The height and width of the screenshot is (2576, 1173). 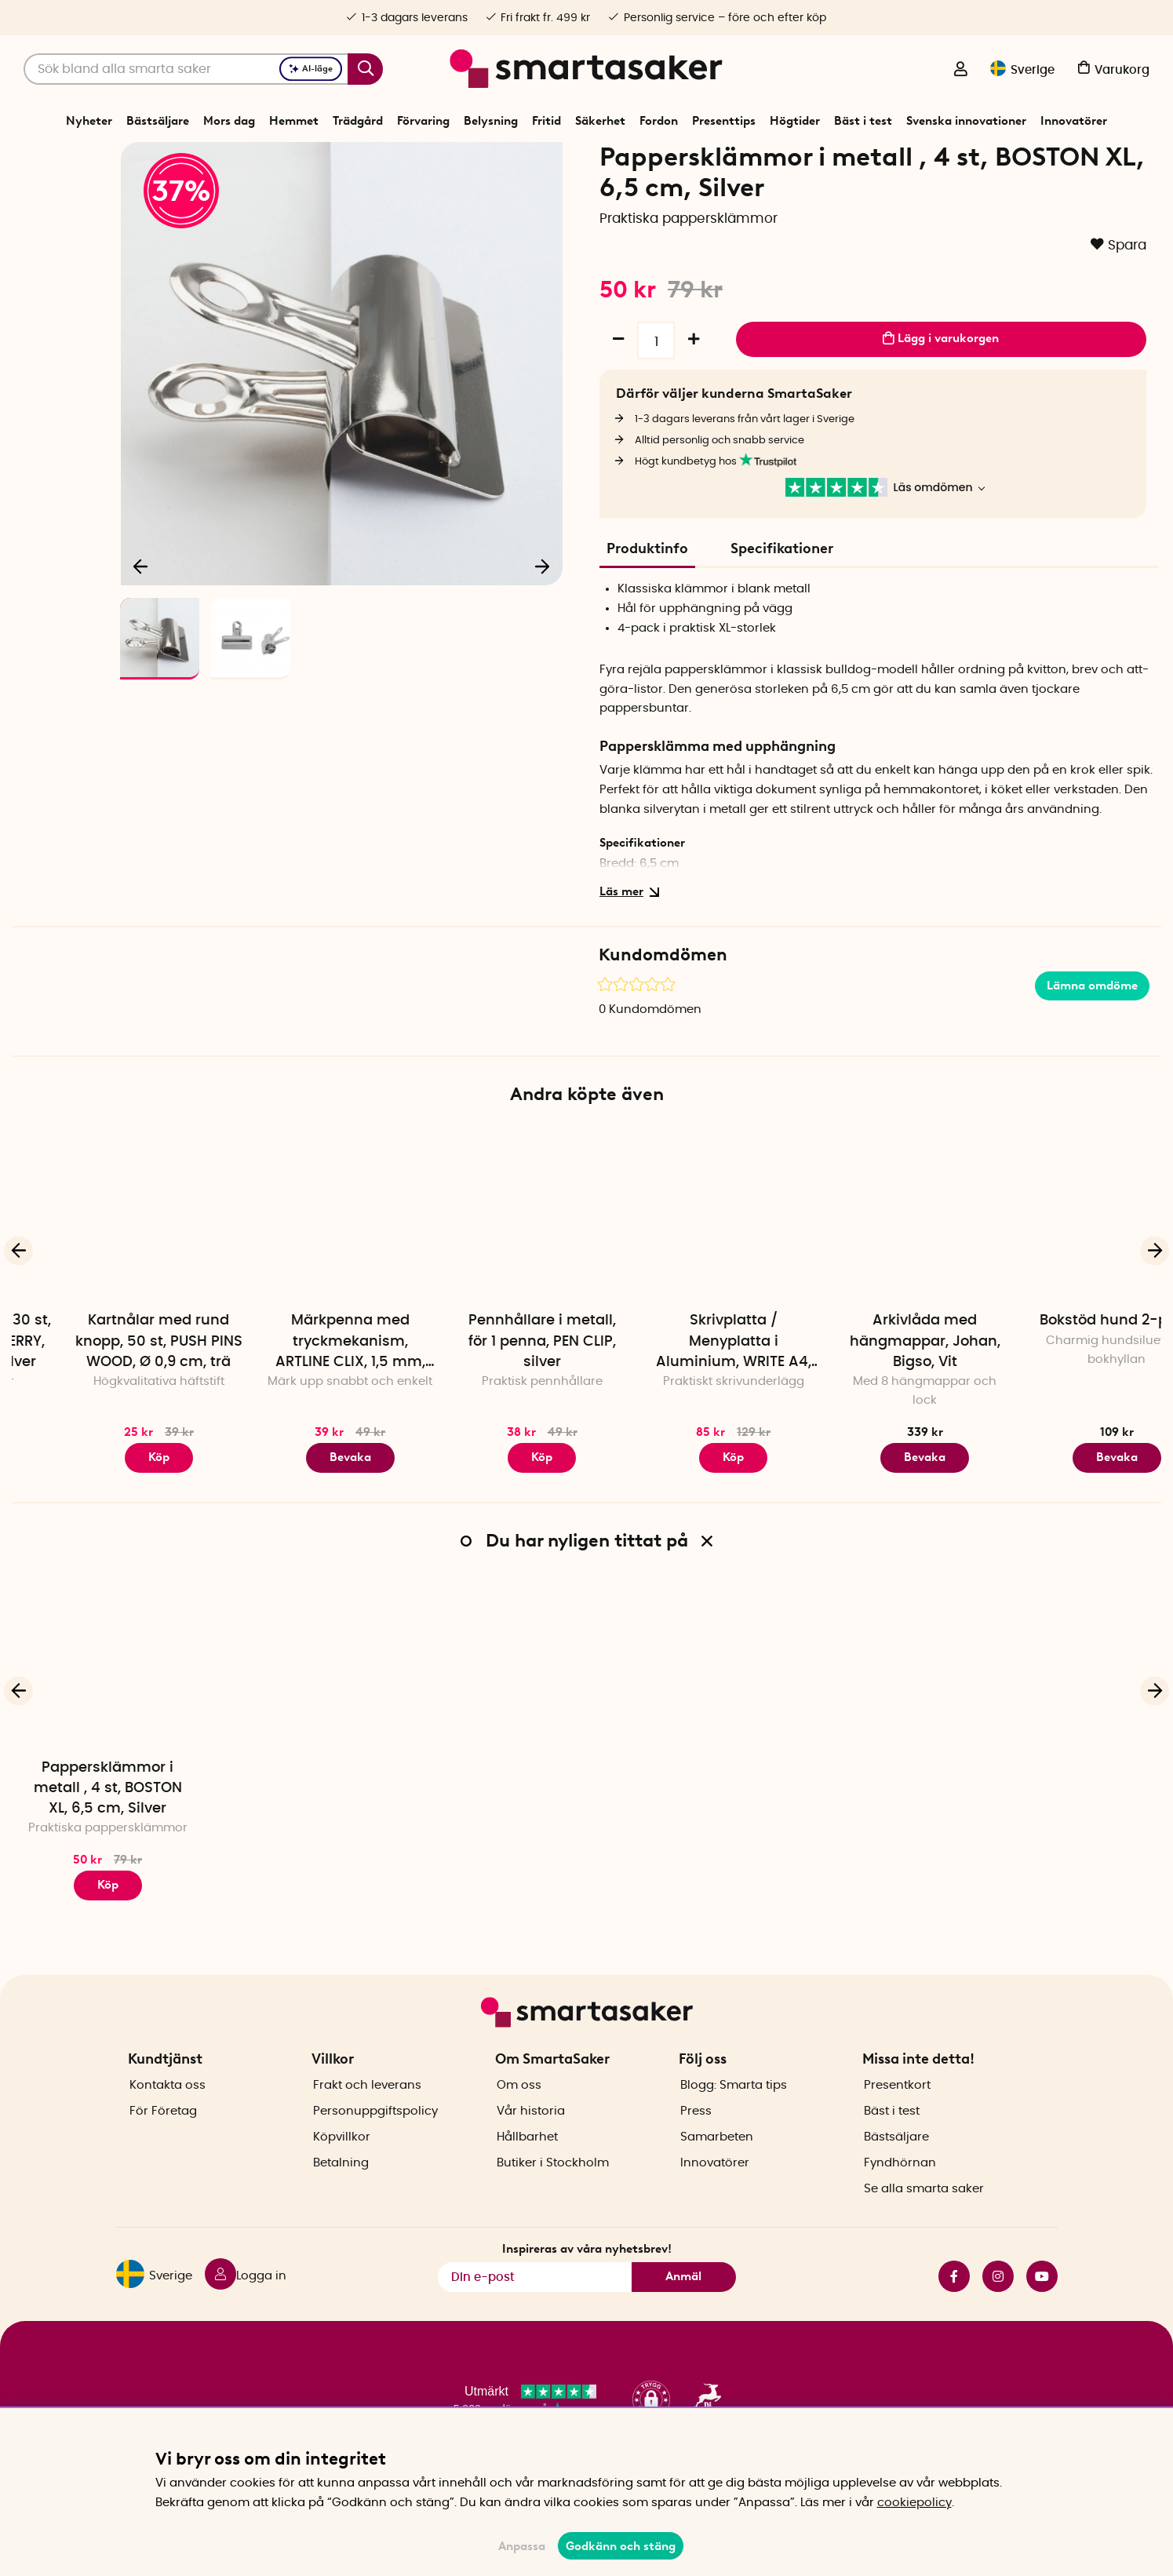 What do you see at coordinates (1073, 121) in the screenshot?
I see `Innovatörer` at bounding box center [1073, 121].